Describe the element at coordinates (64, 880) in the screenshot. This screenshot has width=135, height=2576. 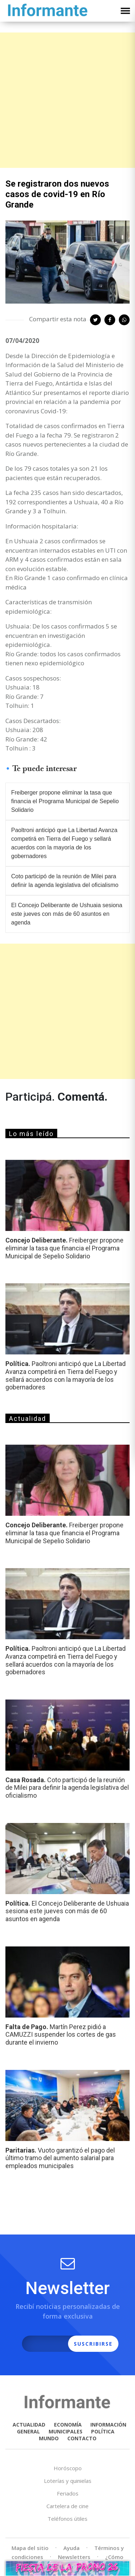
I see `Coto participó de la reunión de Milei para definir la agenda legislativa del oficialismo` at that location.